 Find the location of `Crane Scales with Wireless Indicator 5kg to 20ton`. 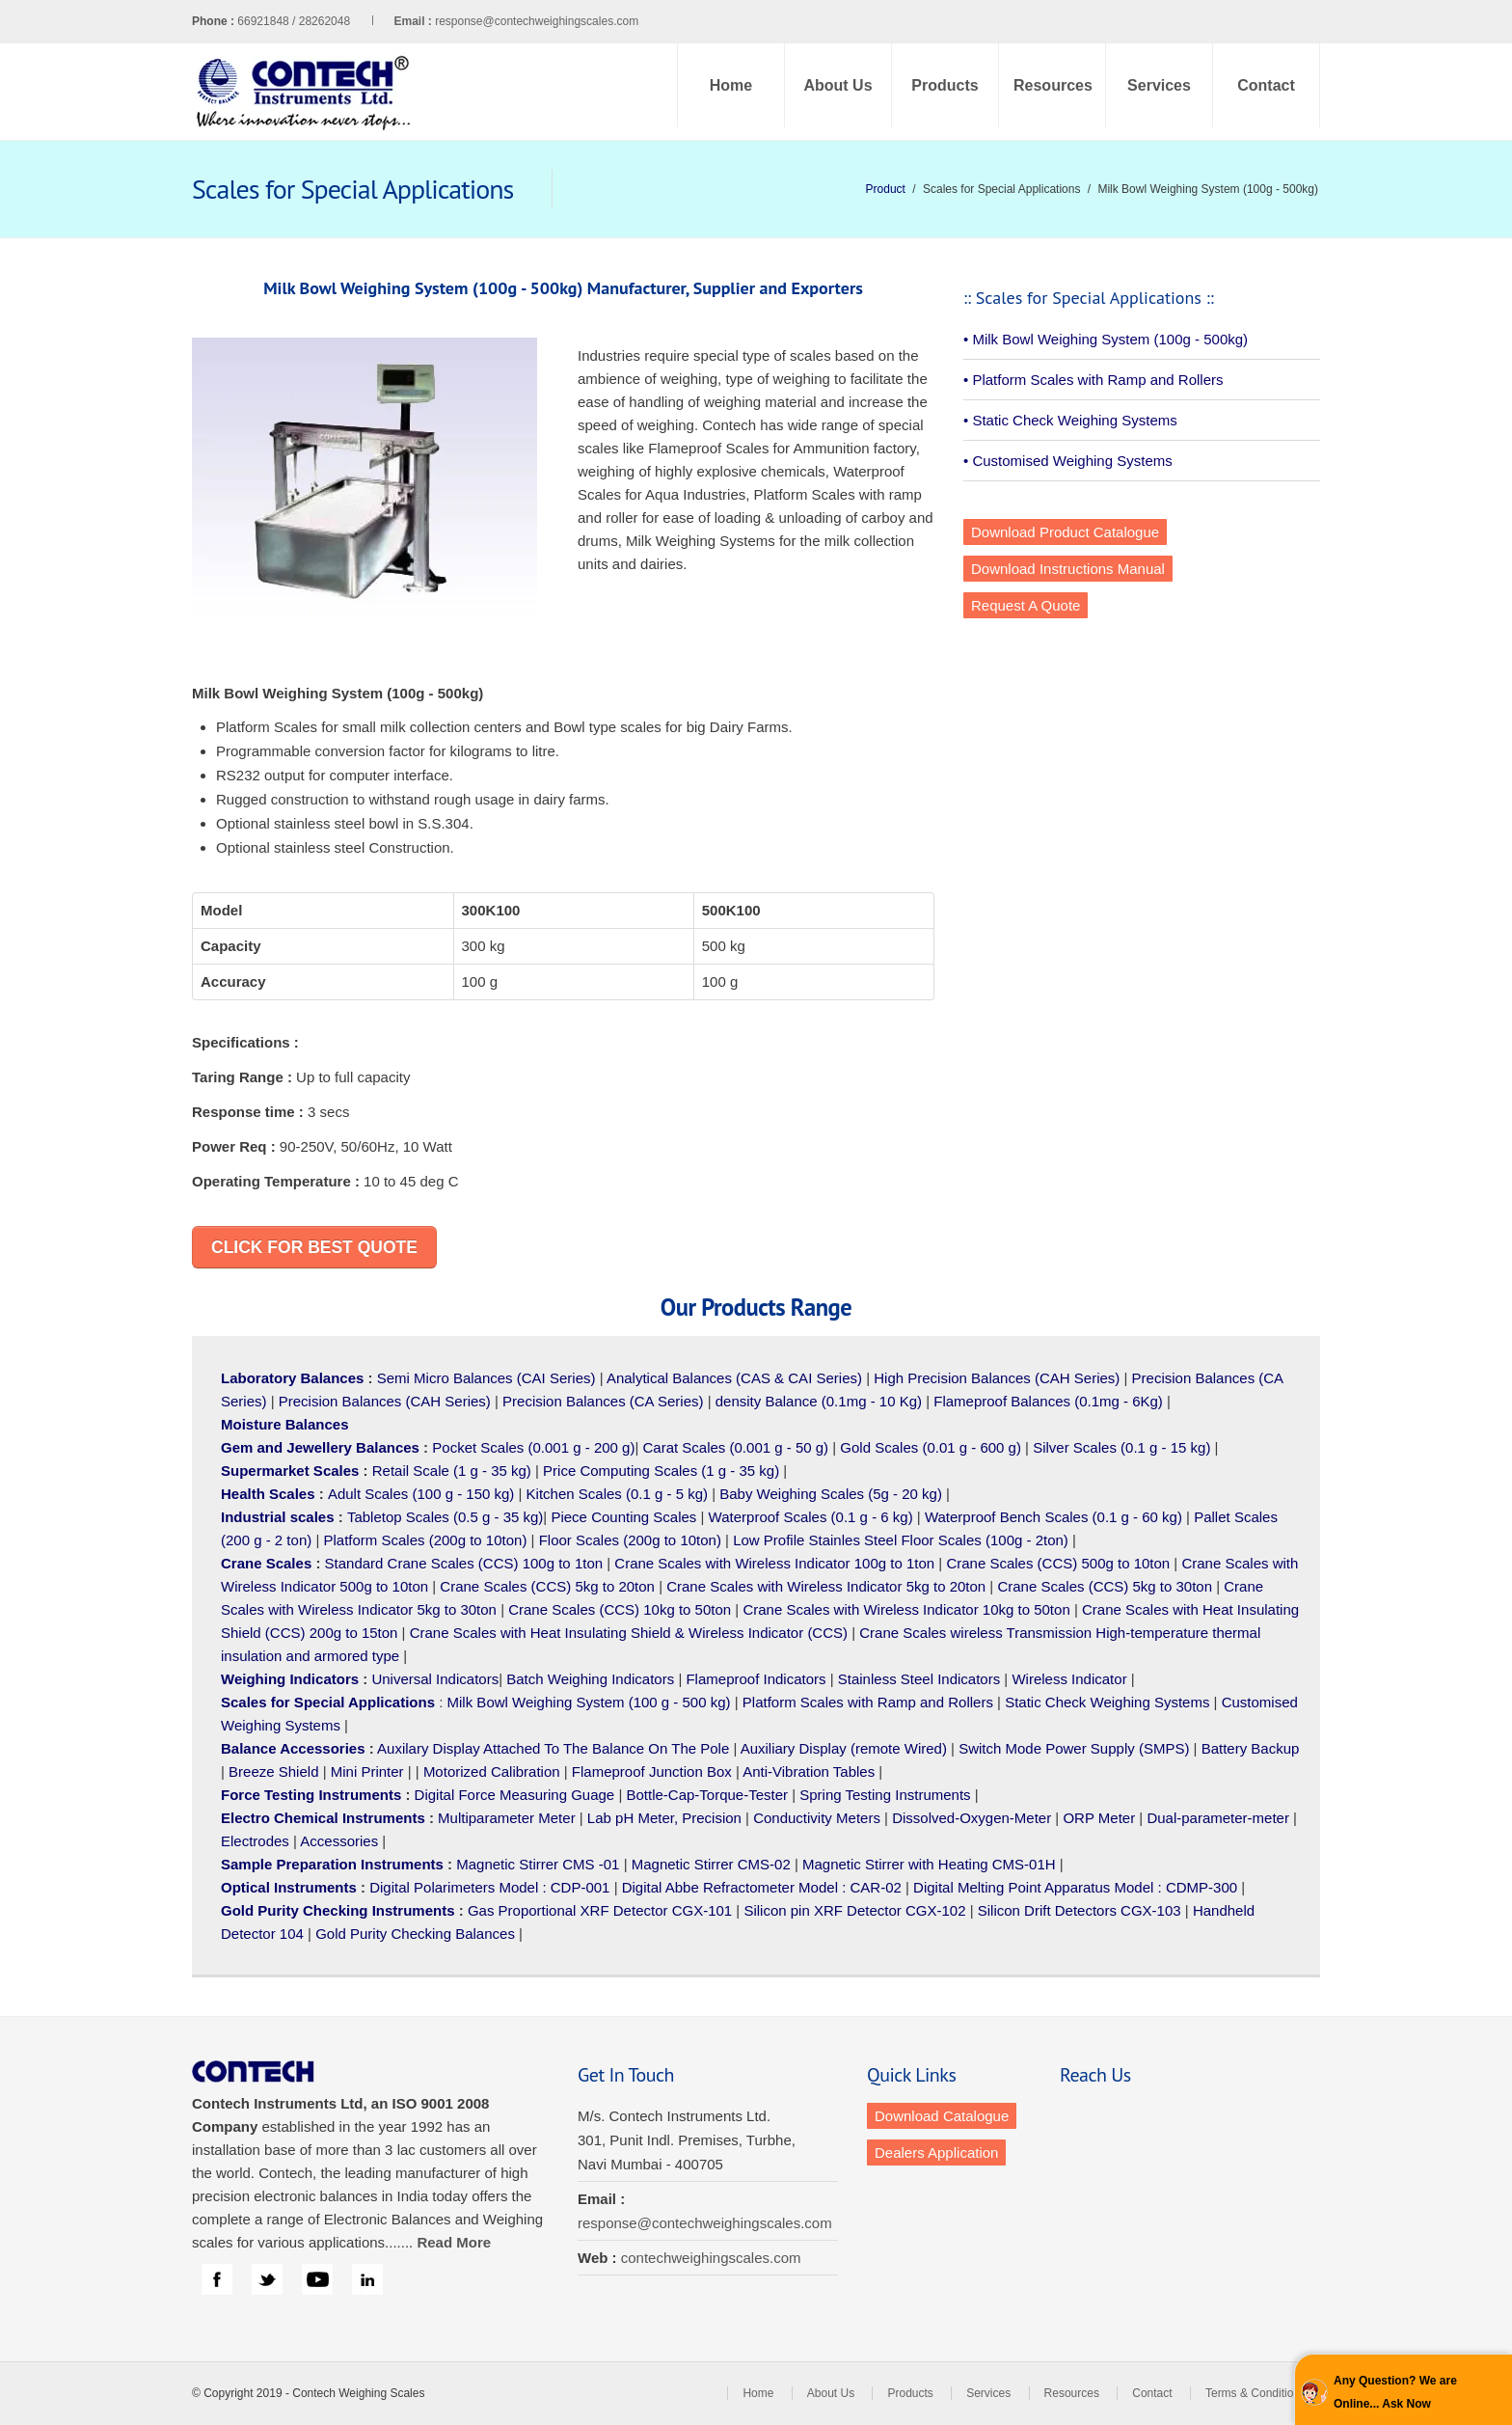

Crane Scales with Wireless Indicator 5kg to 20ton is located at coordinates (826, 1586).